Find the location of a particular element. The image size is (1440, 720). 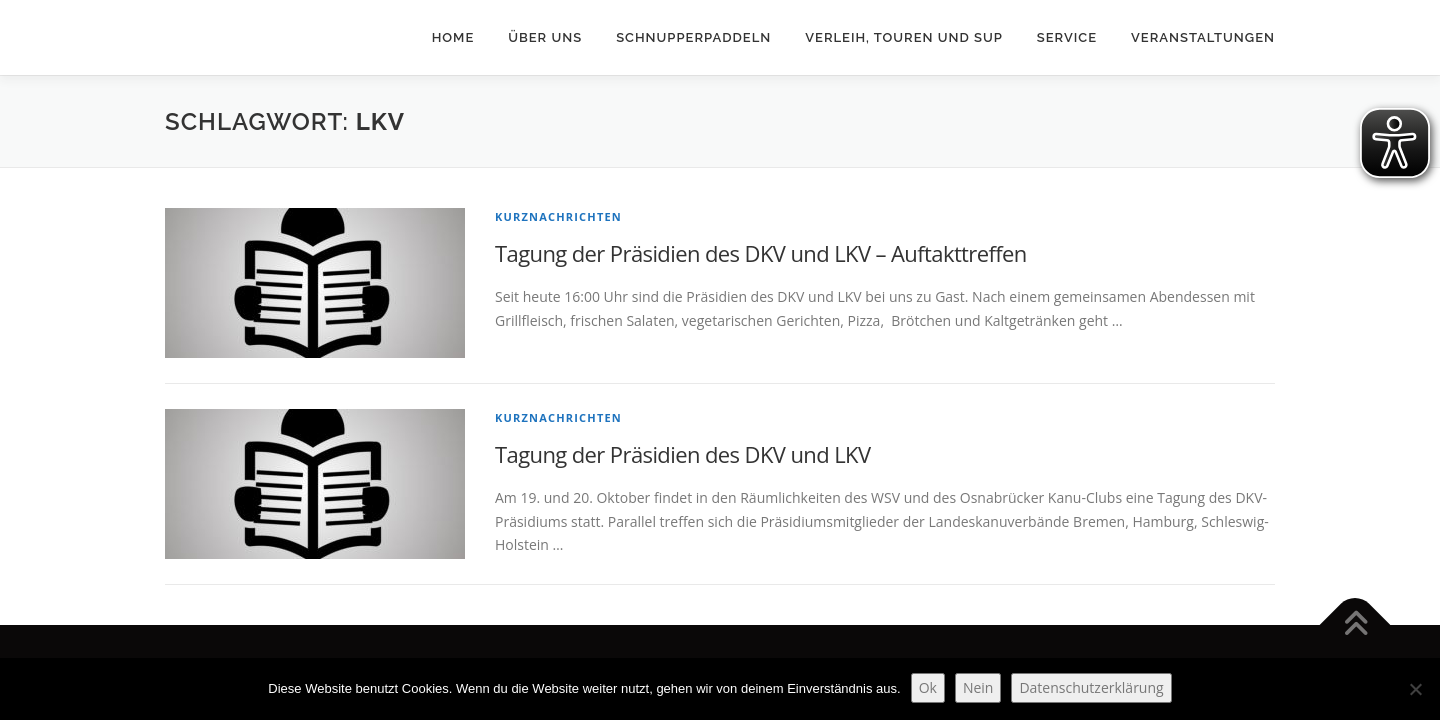

Home is located at coordinates (453, 37).